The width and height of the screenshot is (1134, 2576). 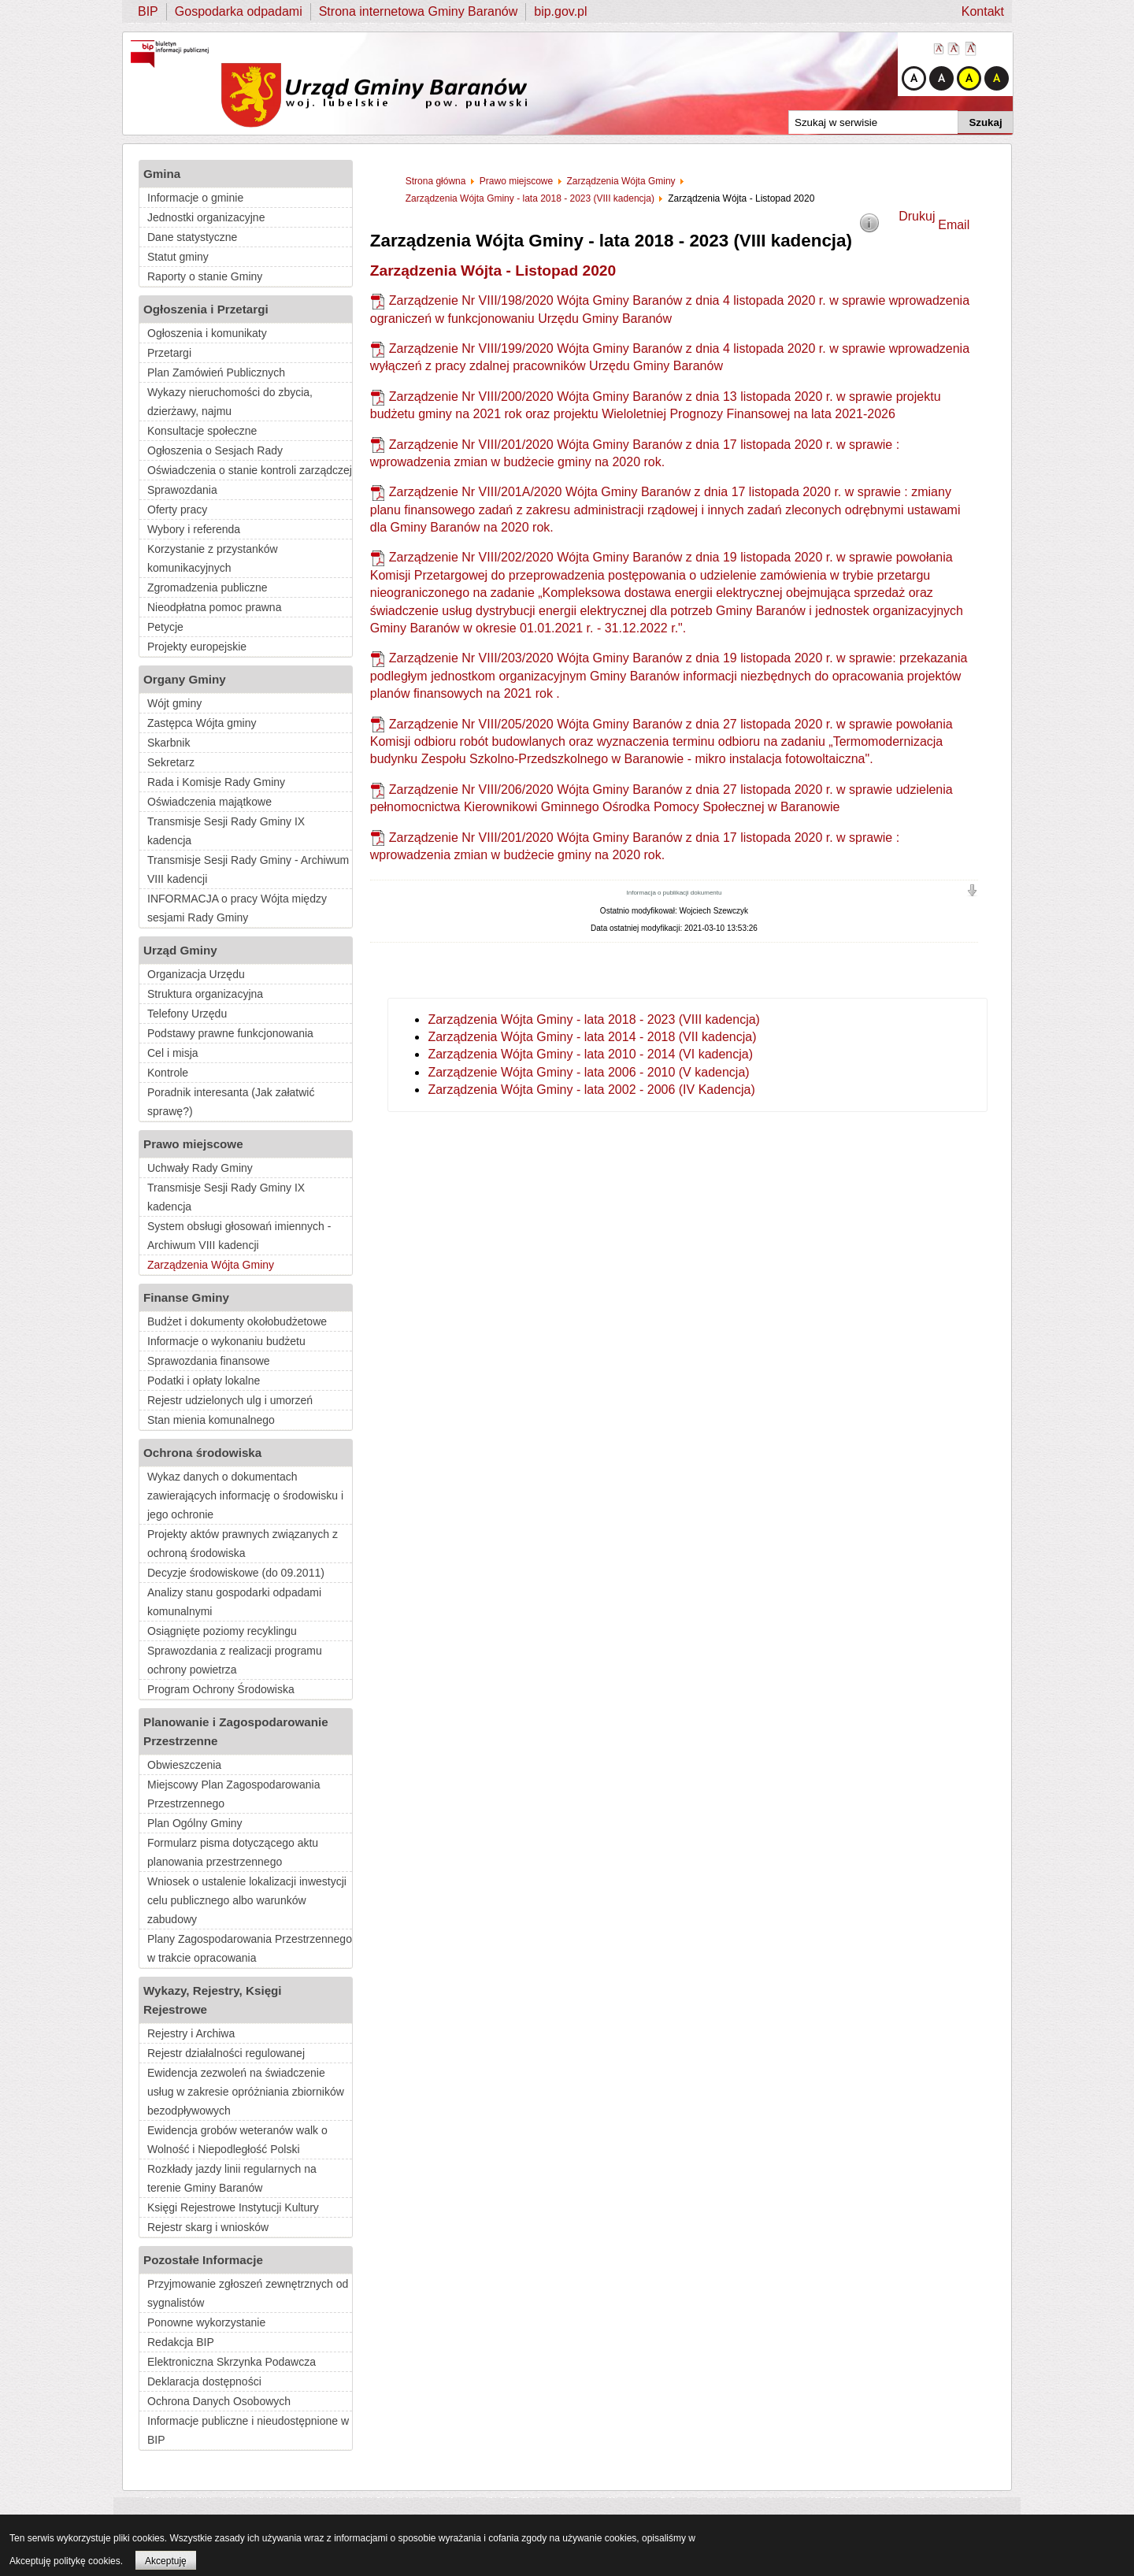 I want to click on Telefony Urzędu, so click(x=187, y=1013).